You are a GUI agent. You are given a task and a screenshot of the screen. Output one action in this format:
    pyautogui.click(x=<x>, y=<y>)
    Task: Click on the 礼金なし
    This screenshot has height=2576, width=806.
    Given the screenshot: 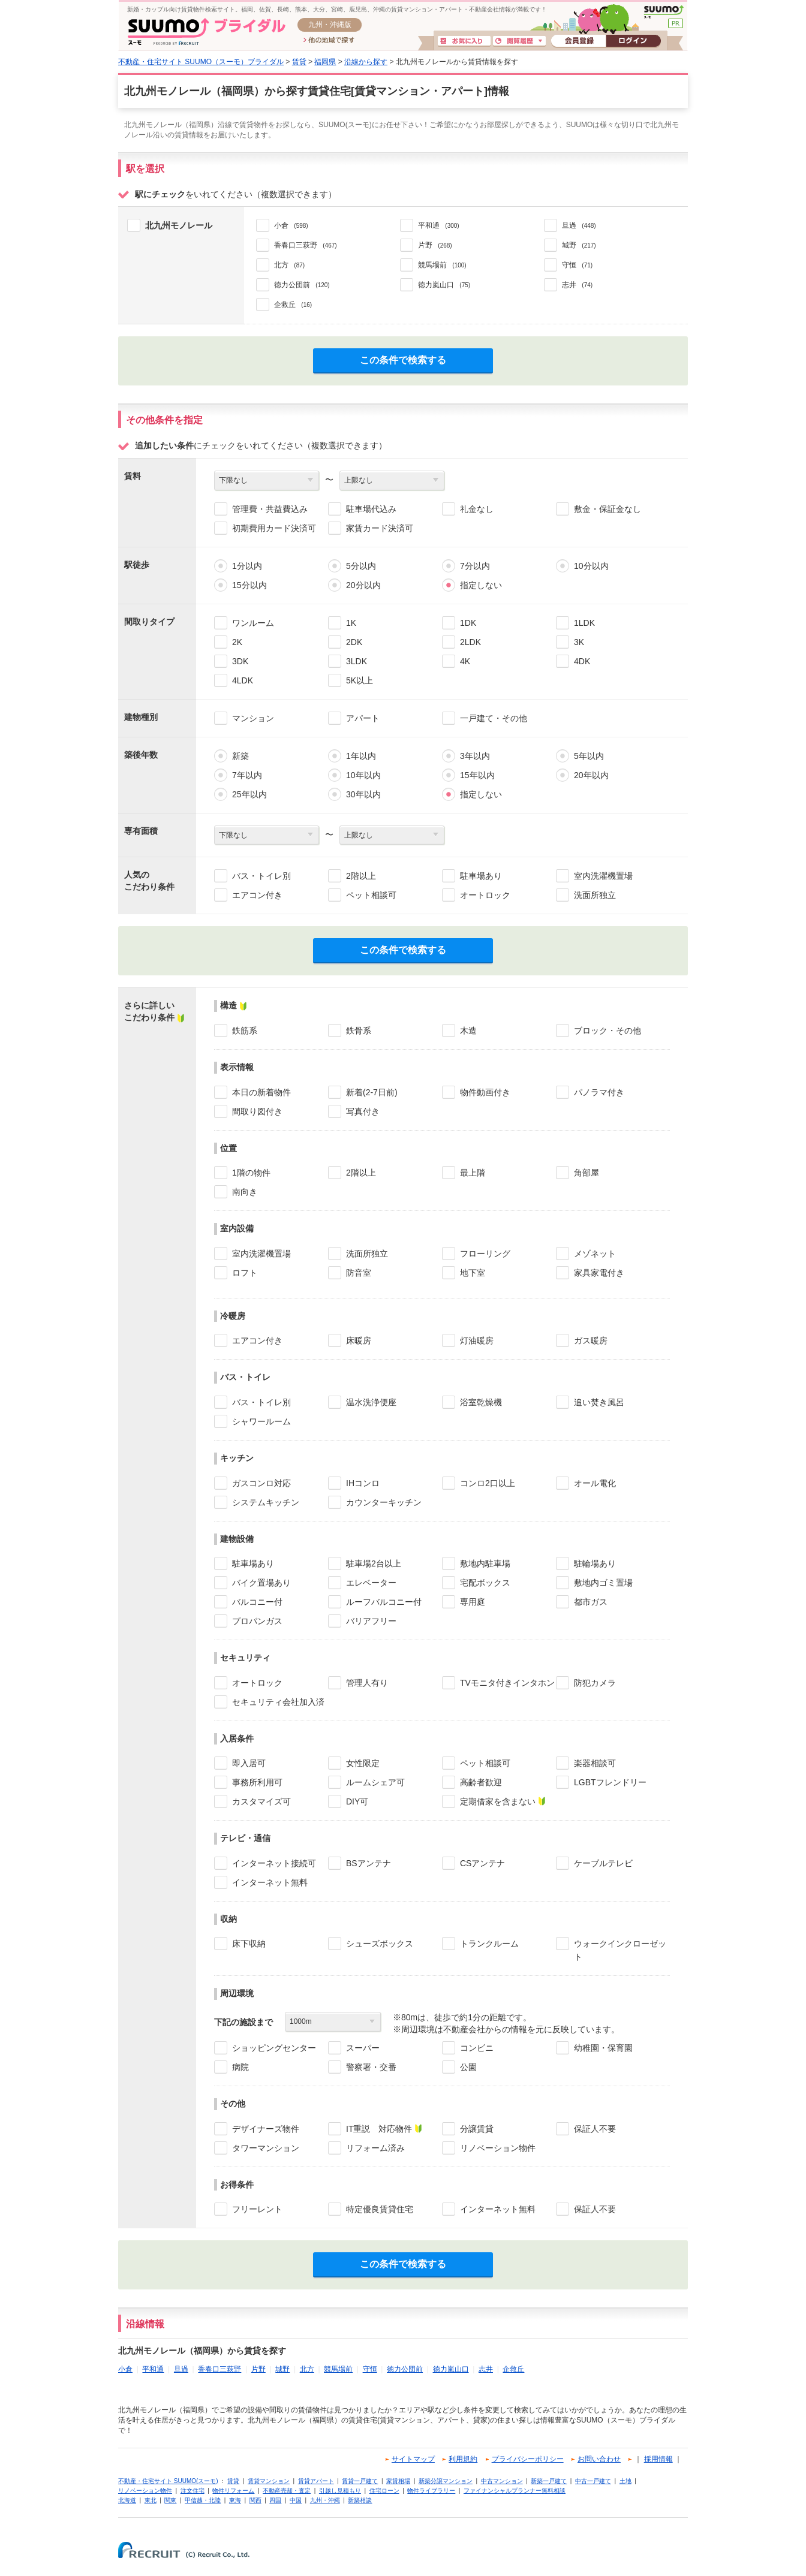 What is the action you would take?
    pyautogui.click(x=477, y=509)
    